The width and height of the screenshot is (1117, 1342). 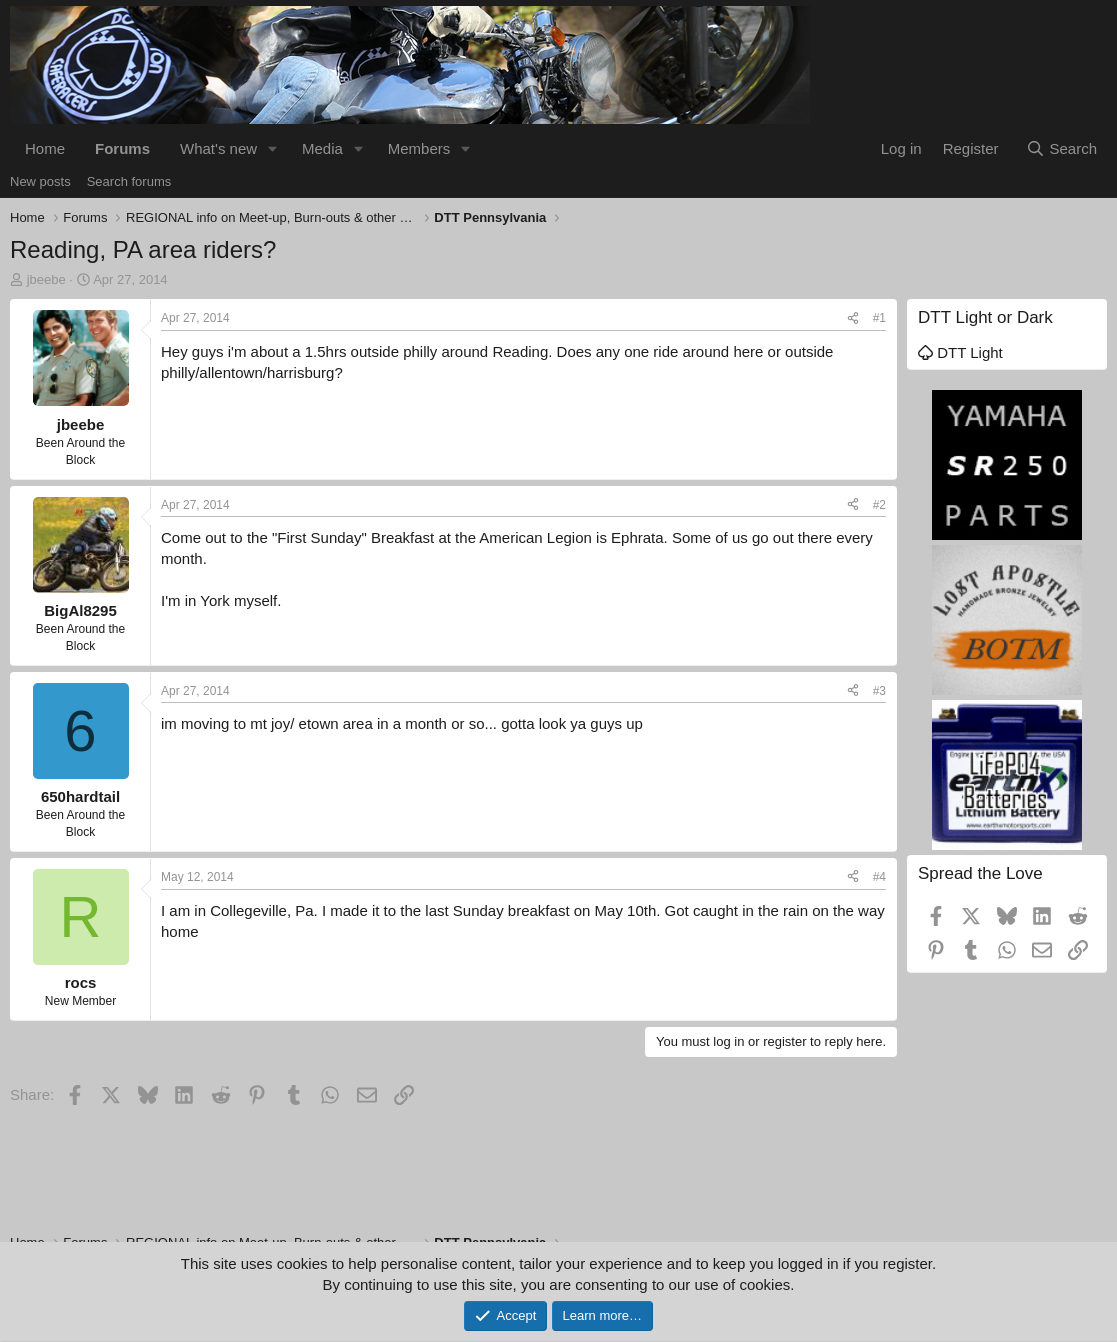 I want to click on #1, so click(x=879, y=318).